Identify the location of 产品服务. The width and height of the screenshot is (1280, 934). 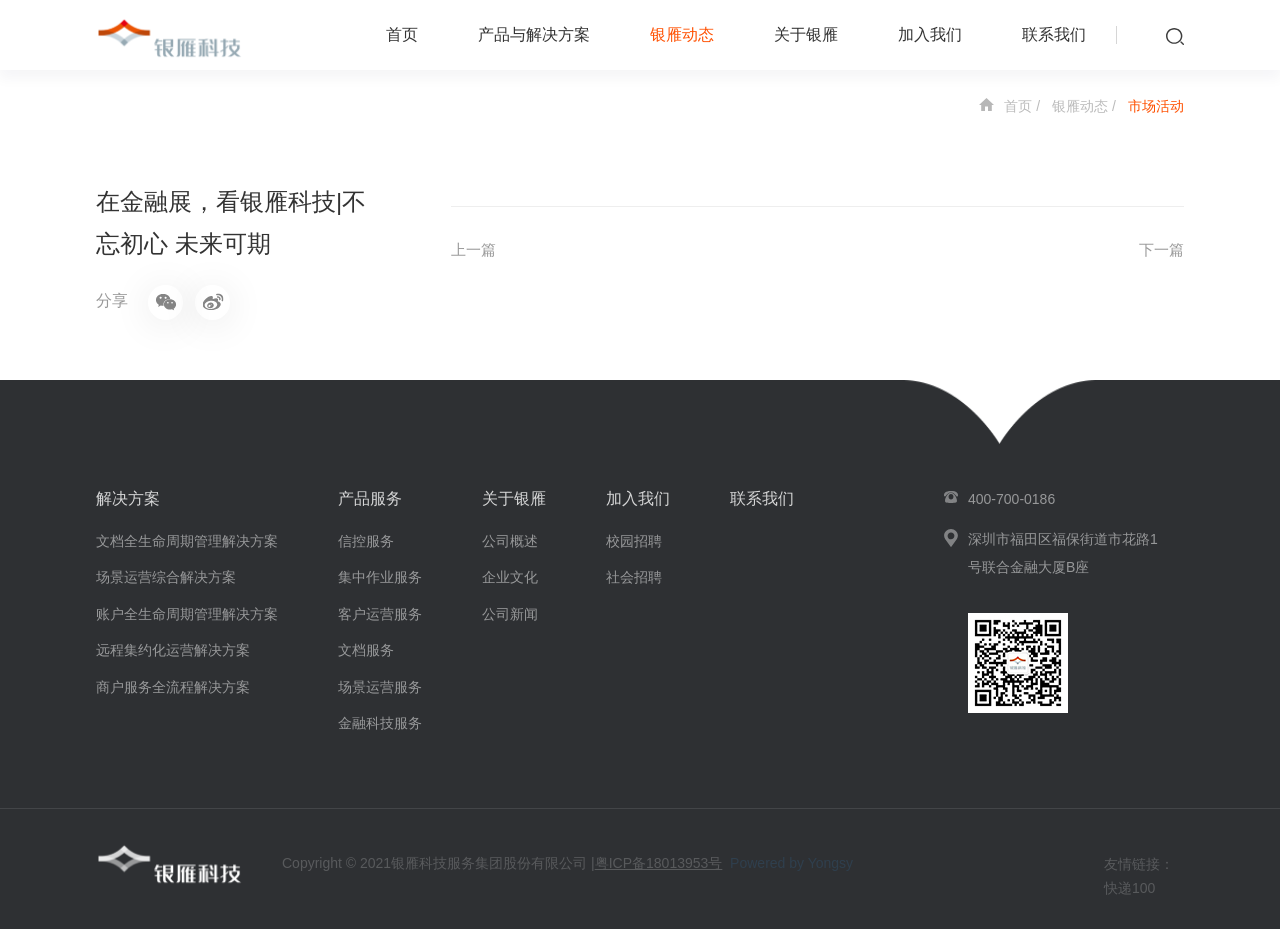
(370, 503).